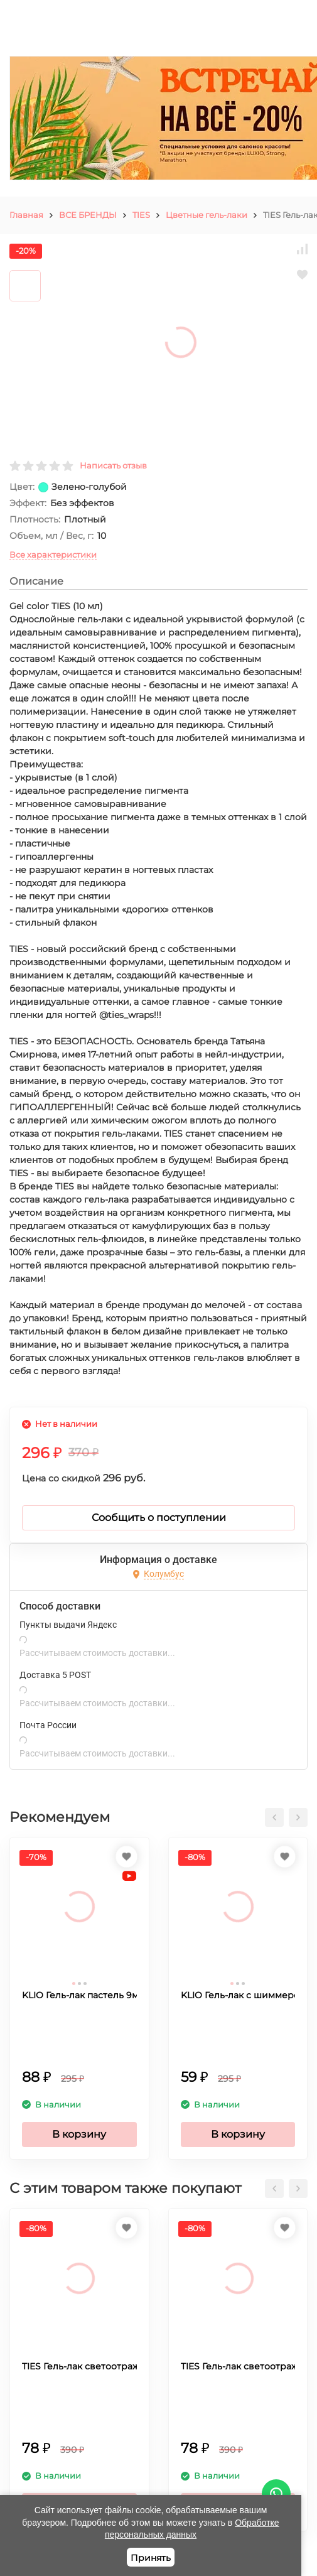 The width and height of the screenshot is (317, 2576). Describe the element at coordinates (159, 1517) in the screenshot. I see `Сообщить о поступлении` at that location.